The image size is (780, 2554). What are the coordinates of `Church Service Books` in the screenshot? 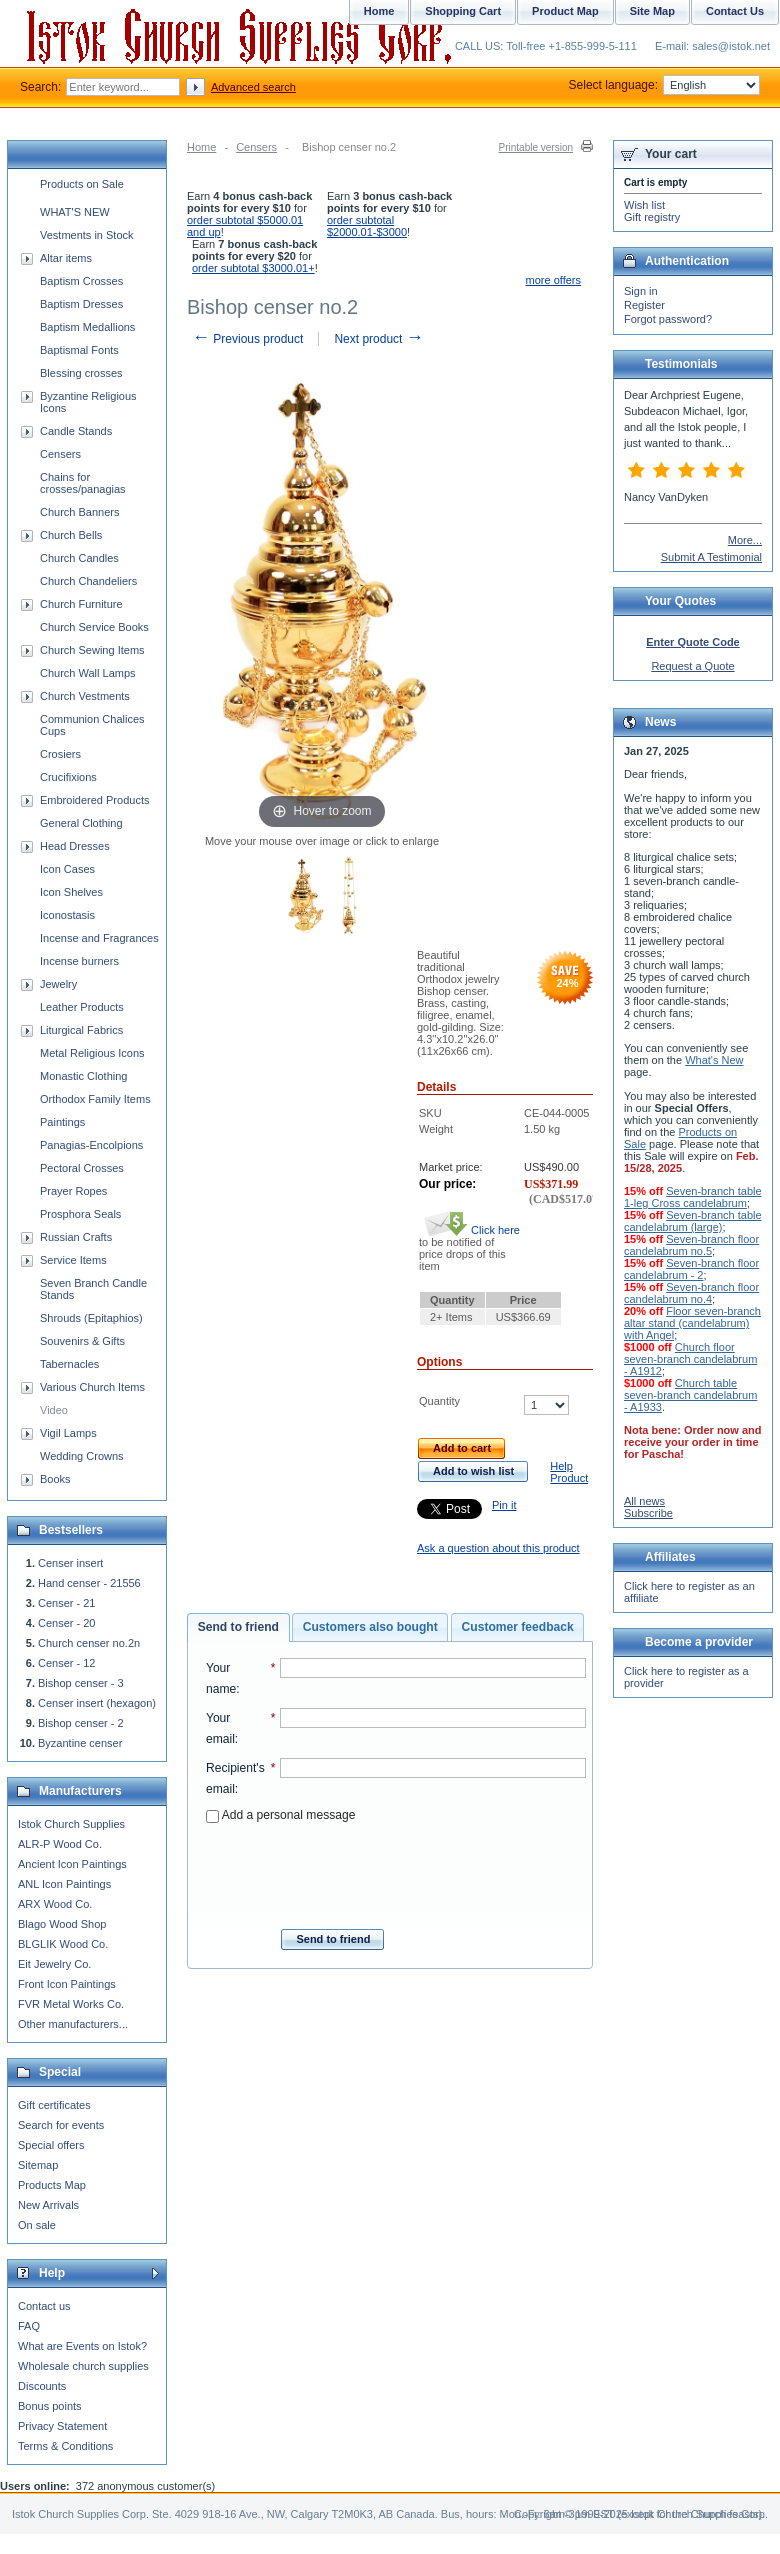 It's located at (94, 627).